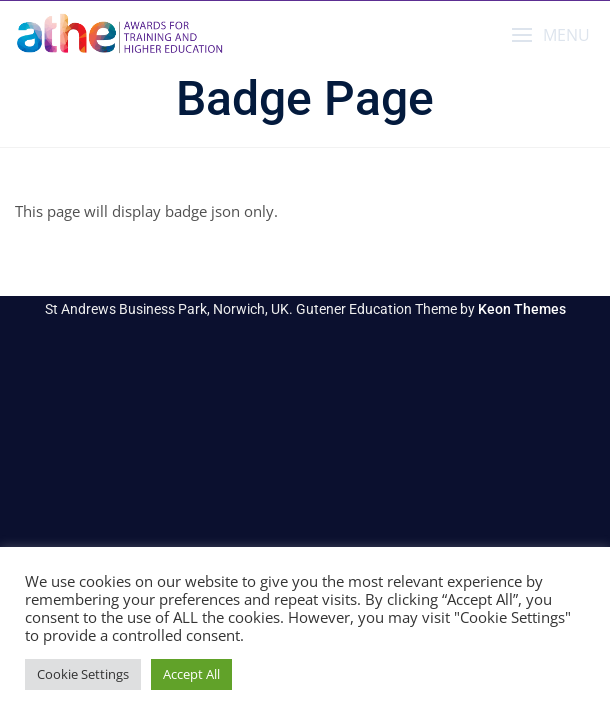 The image size is (610, 720). What do you see at coordinates (83, 674) in the screenshot?
I see `Cookie Settings [button]` at bounding box center [83, 674].